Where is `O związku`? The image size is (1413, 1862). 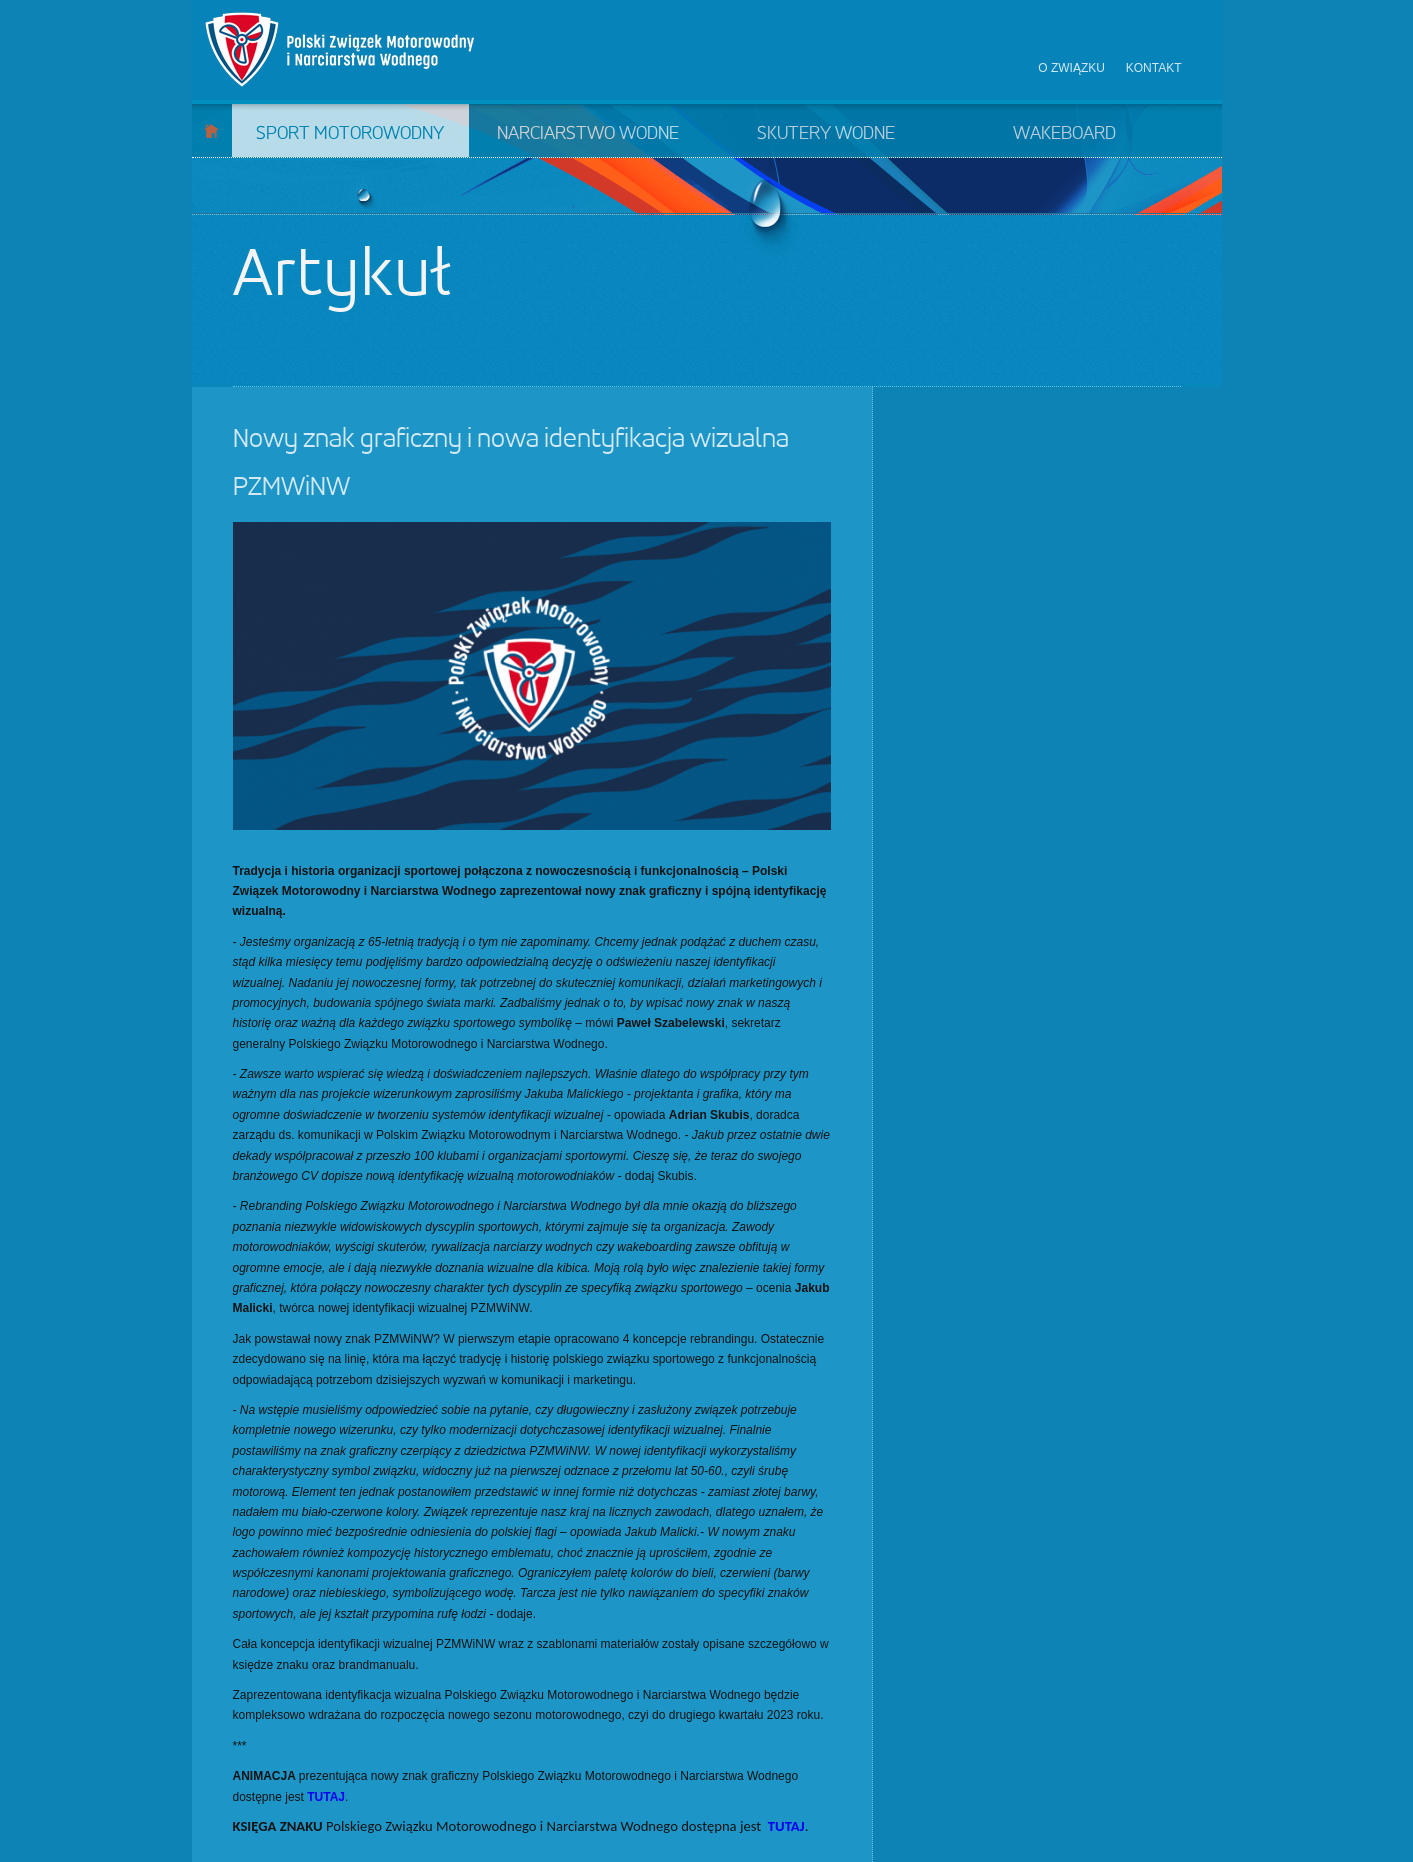 O związku is located at coordinates (1071, 68).